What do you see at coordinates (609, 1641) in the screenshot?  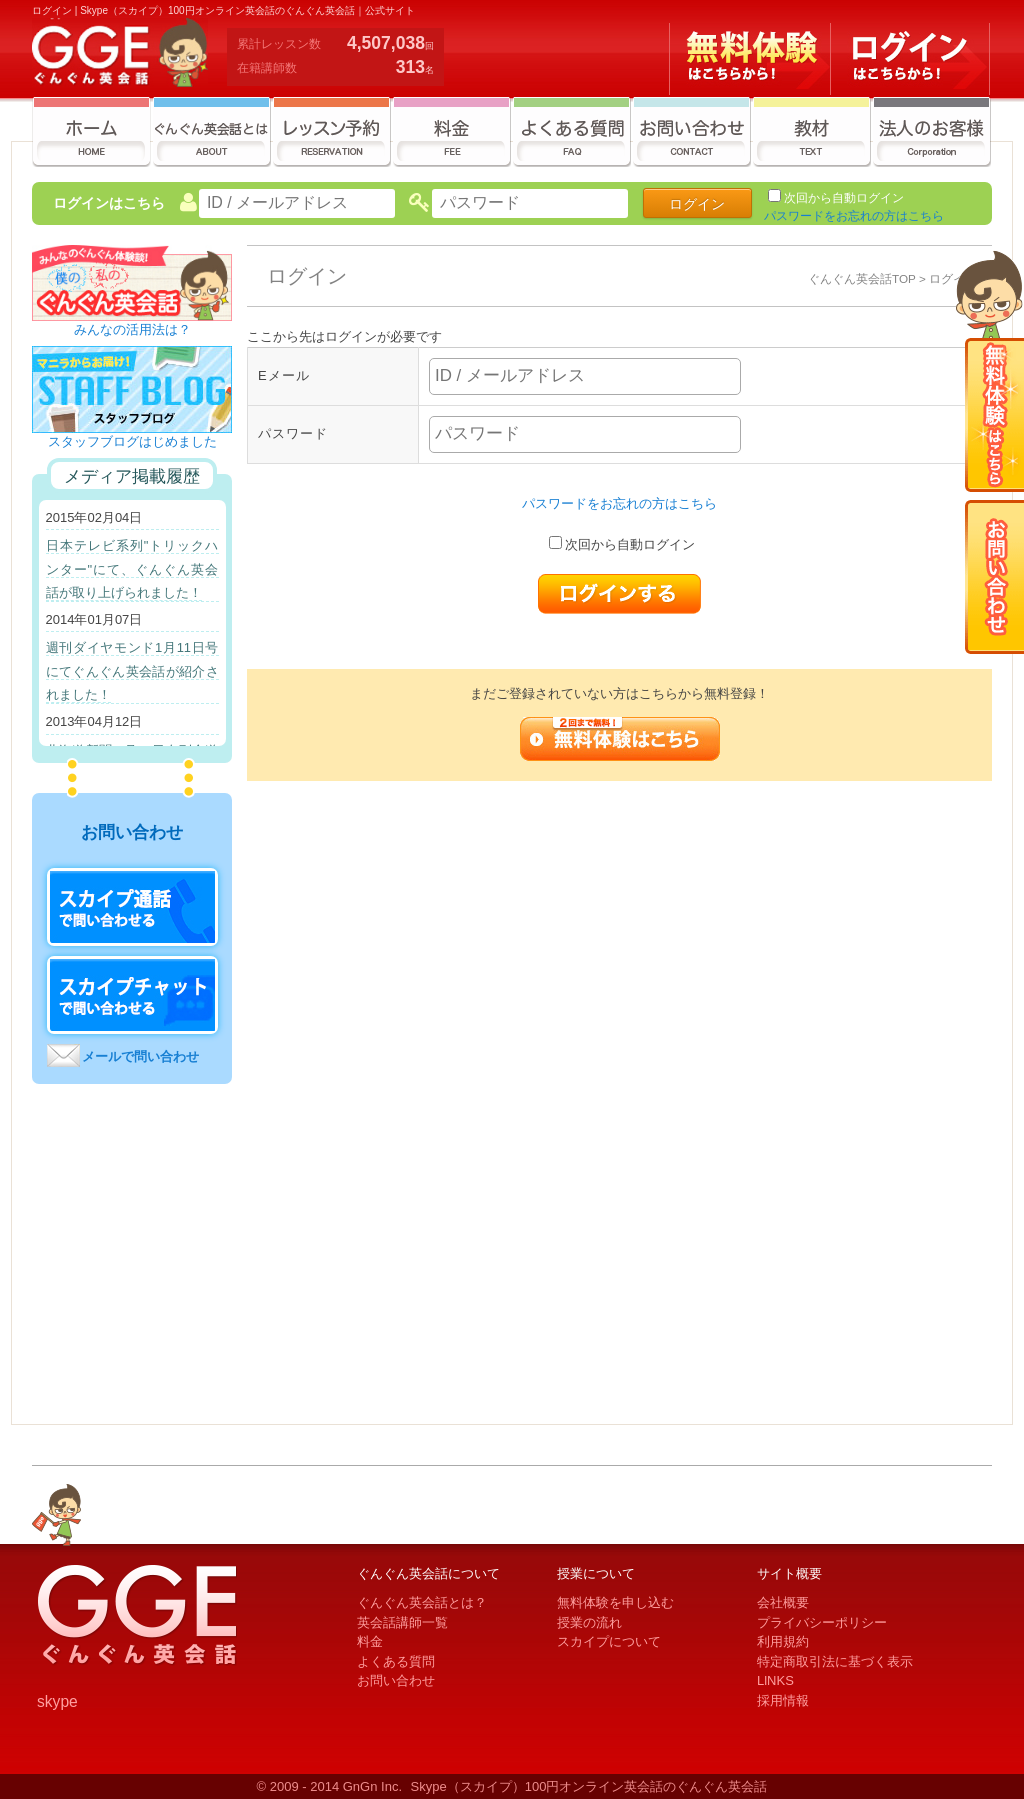 I see `スカイプについて` at bounding box center [609, 1641].